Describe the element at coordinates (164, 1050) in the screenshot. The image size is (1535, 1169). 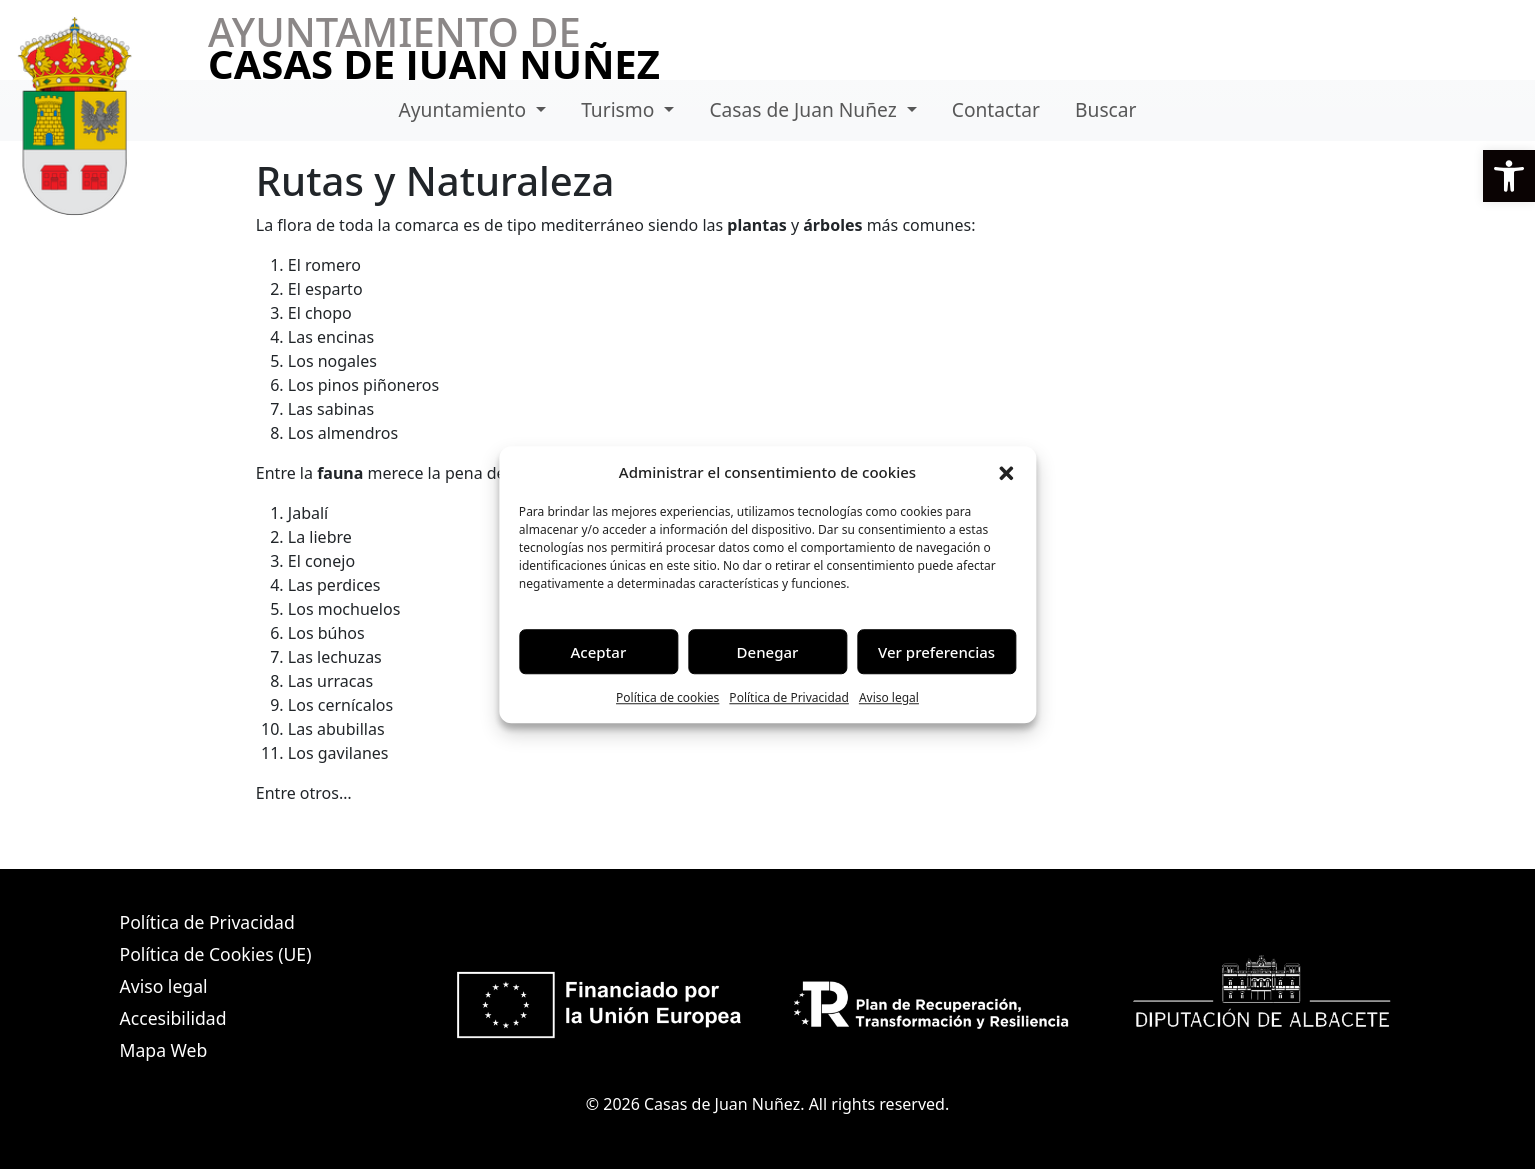
I see `Mapa Web` at that location.